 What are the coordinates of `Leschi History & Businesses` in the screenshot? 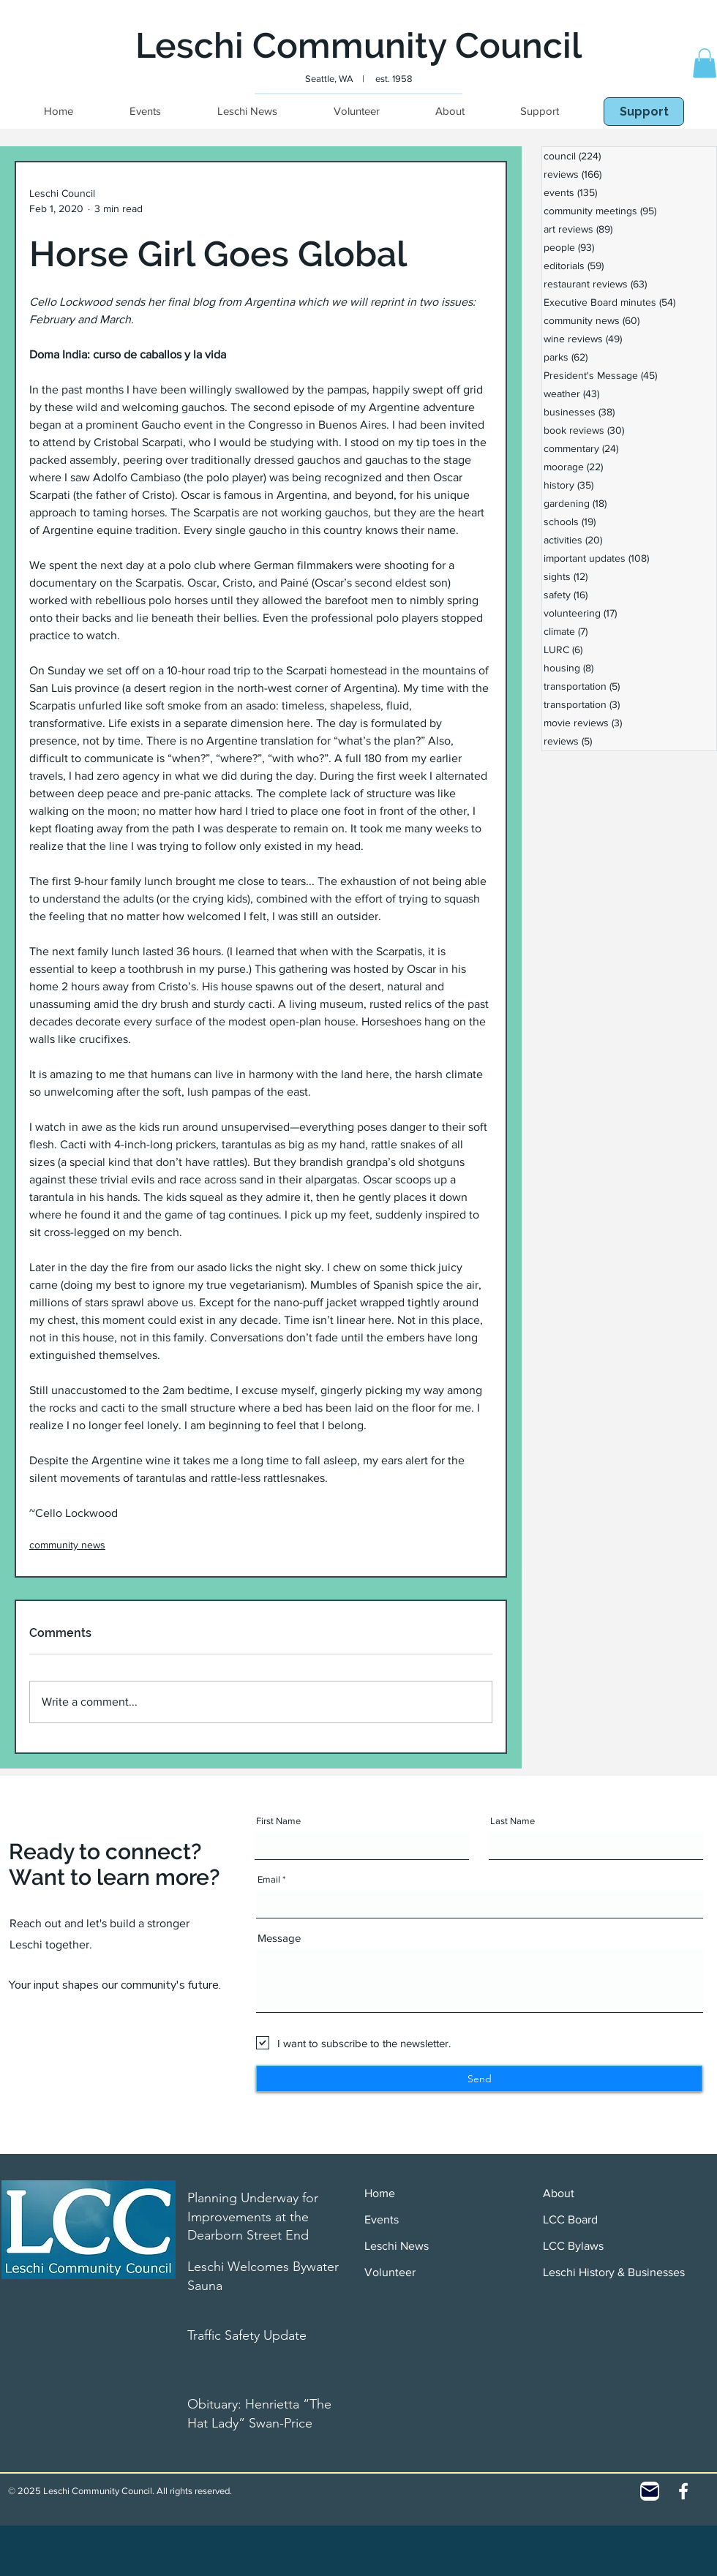 It's located at (614, 2272).